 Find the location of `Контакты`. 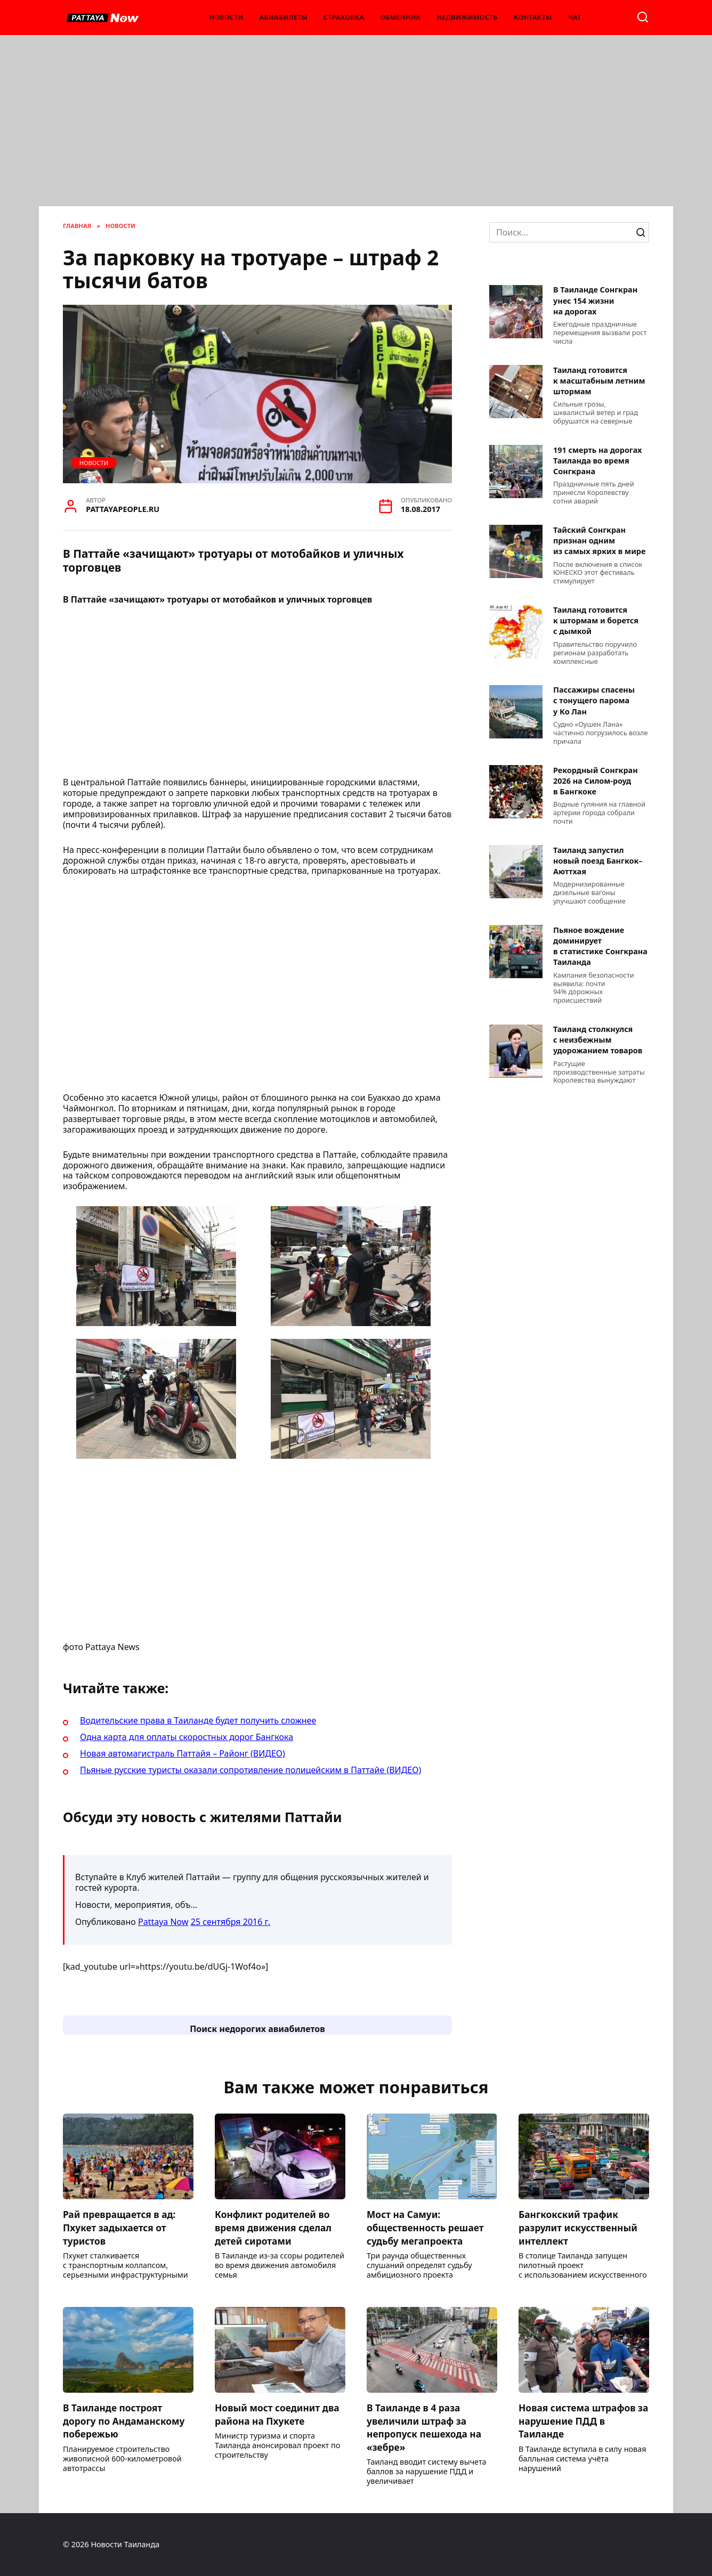

Контакты is located at coordinates (533, 17).